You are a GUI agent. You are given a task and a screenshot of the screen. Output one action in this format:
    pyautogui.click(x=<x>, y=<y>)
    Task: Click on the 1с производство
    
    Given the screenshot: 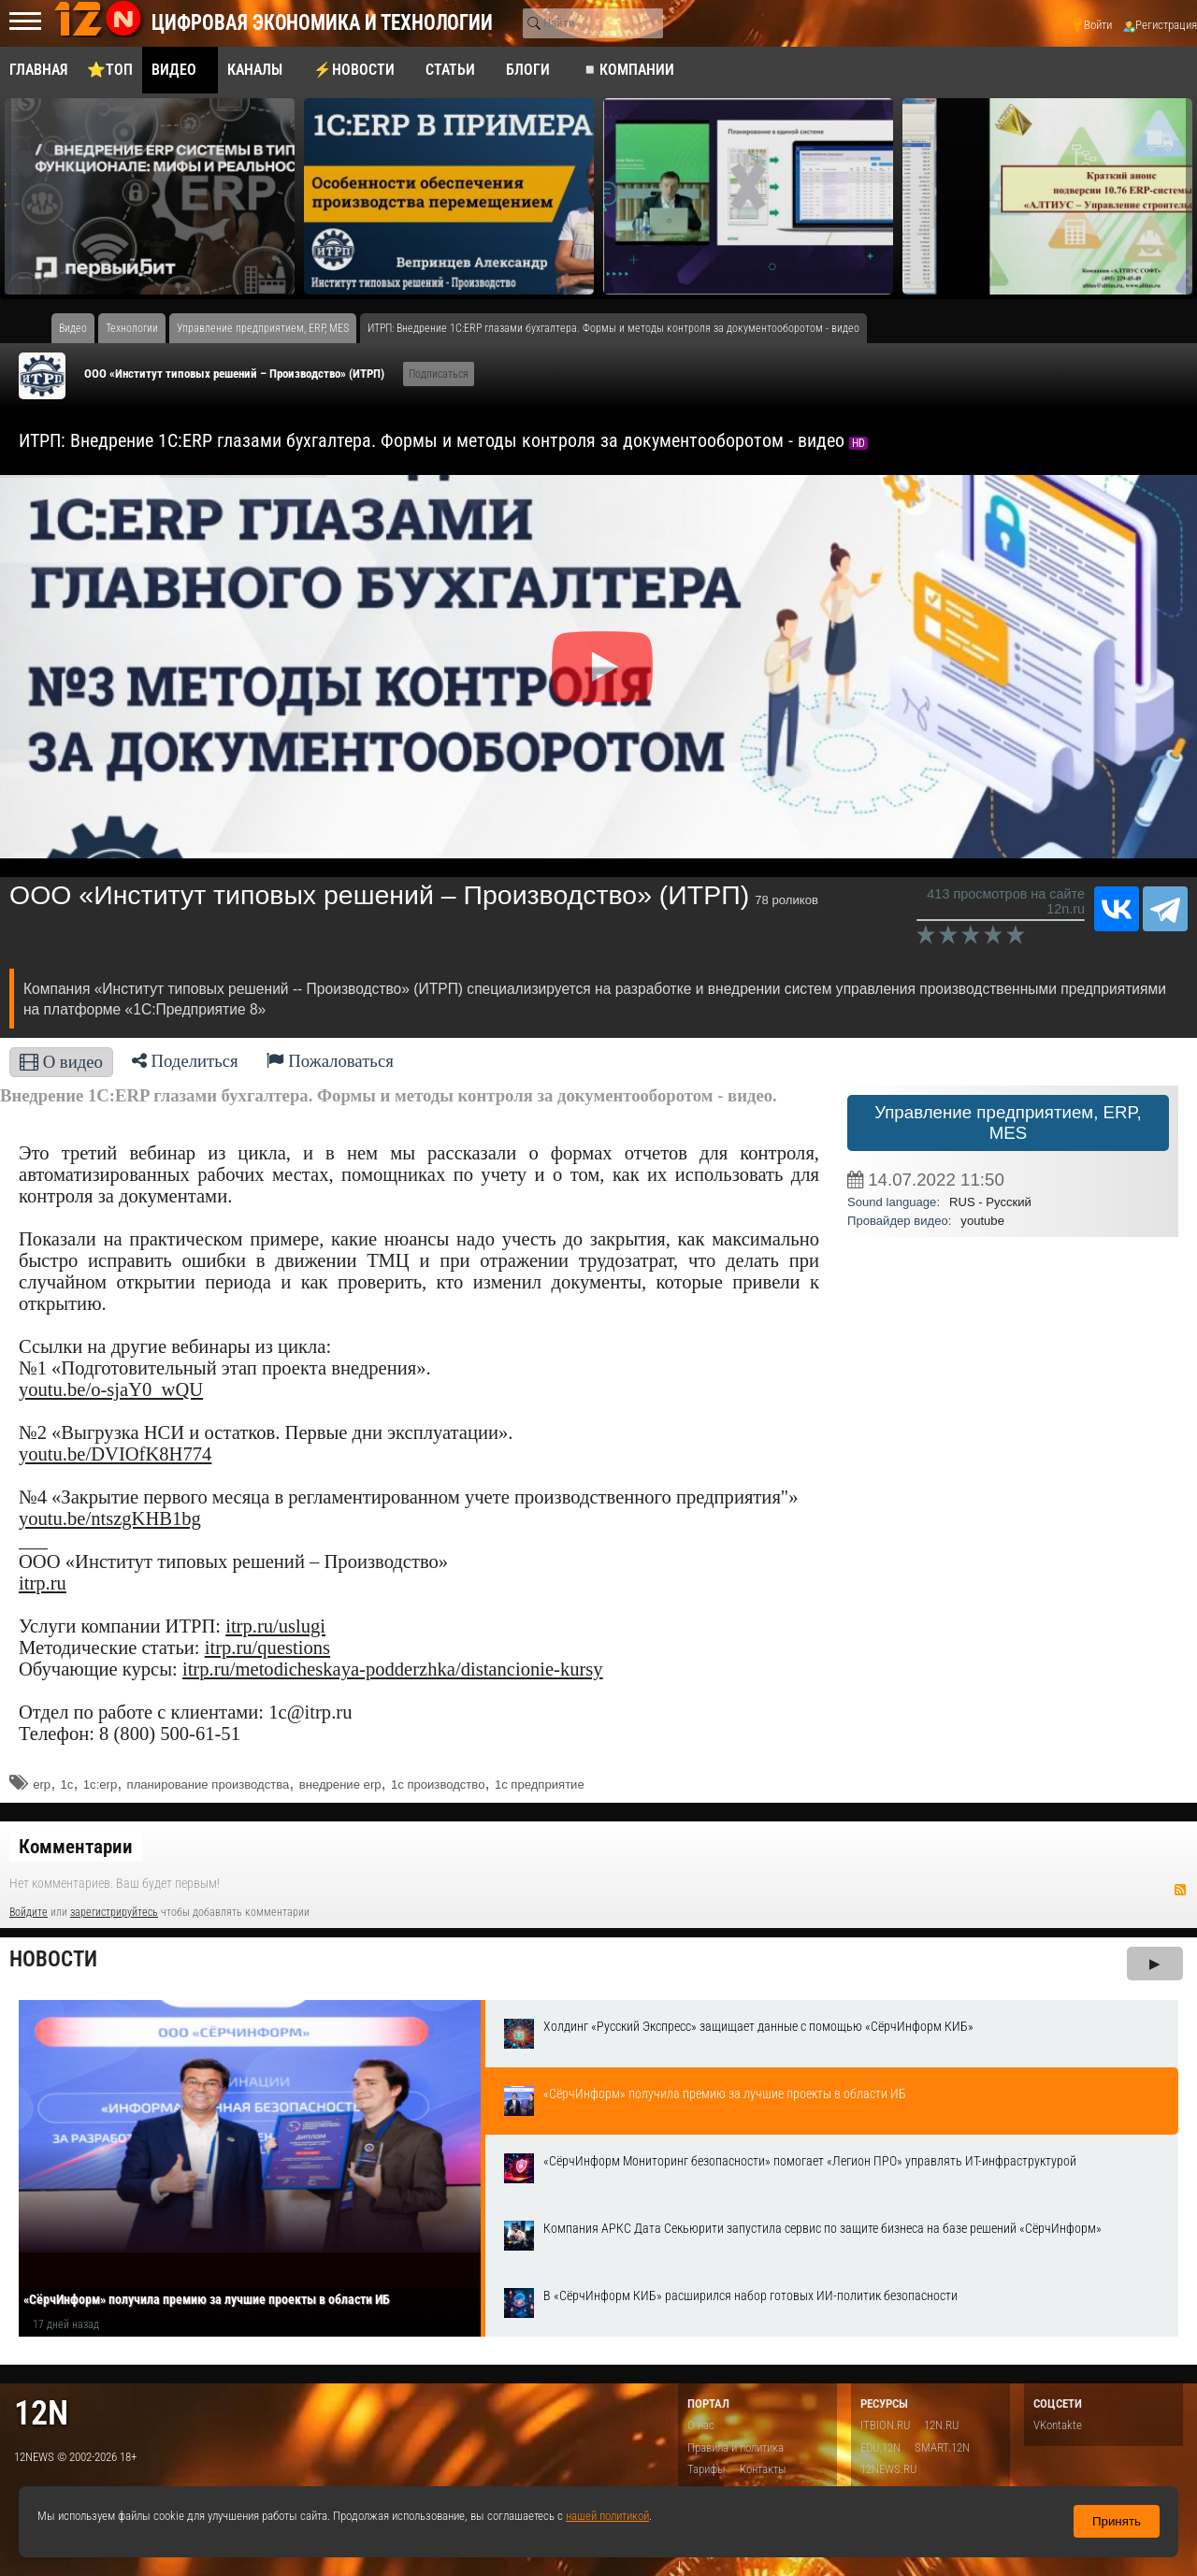 What is the action you would take?
    pyautogui.click(x=438, y=1784)
    